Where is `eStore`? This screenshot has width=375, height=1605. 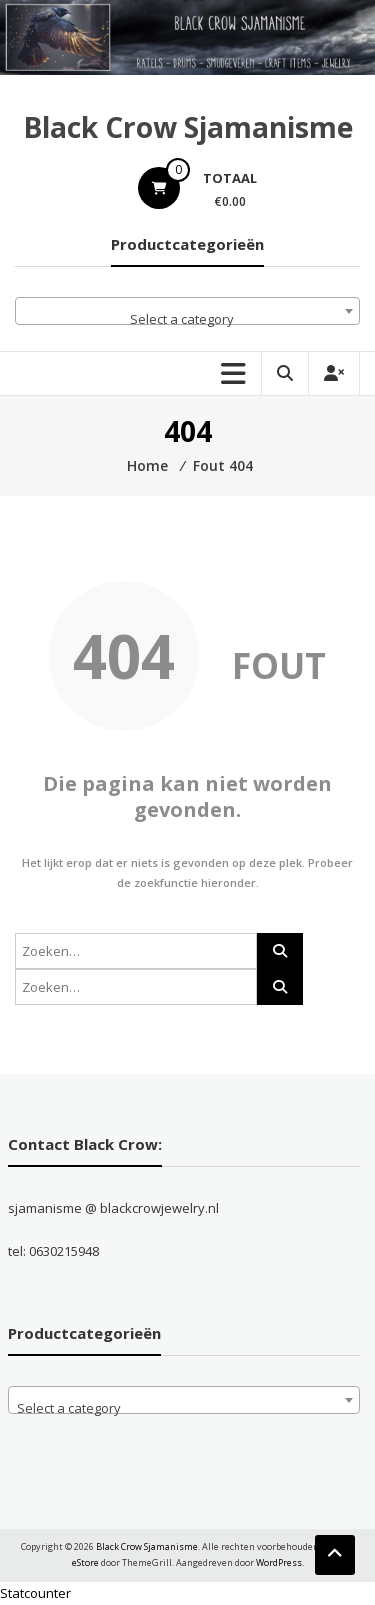 eStore is located at coordinates (85, 1562).